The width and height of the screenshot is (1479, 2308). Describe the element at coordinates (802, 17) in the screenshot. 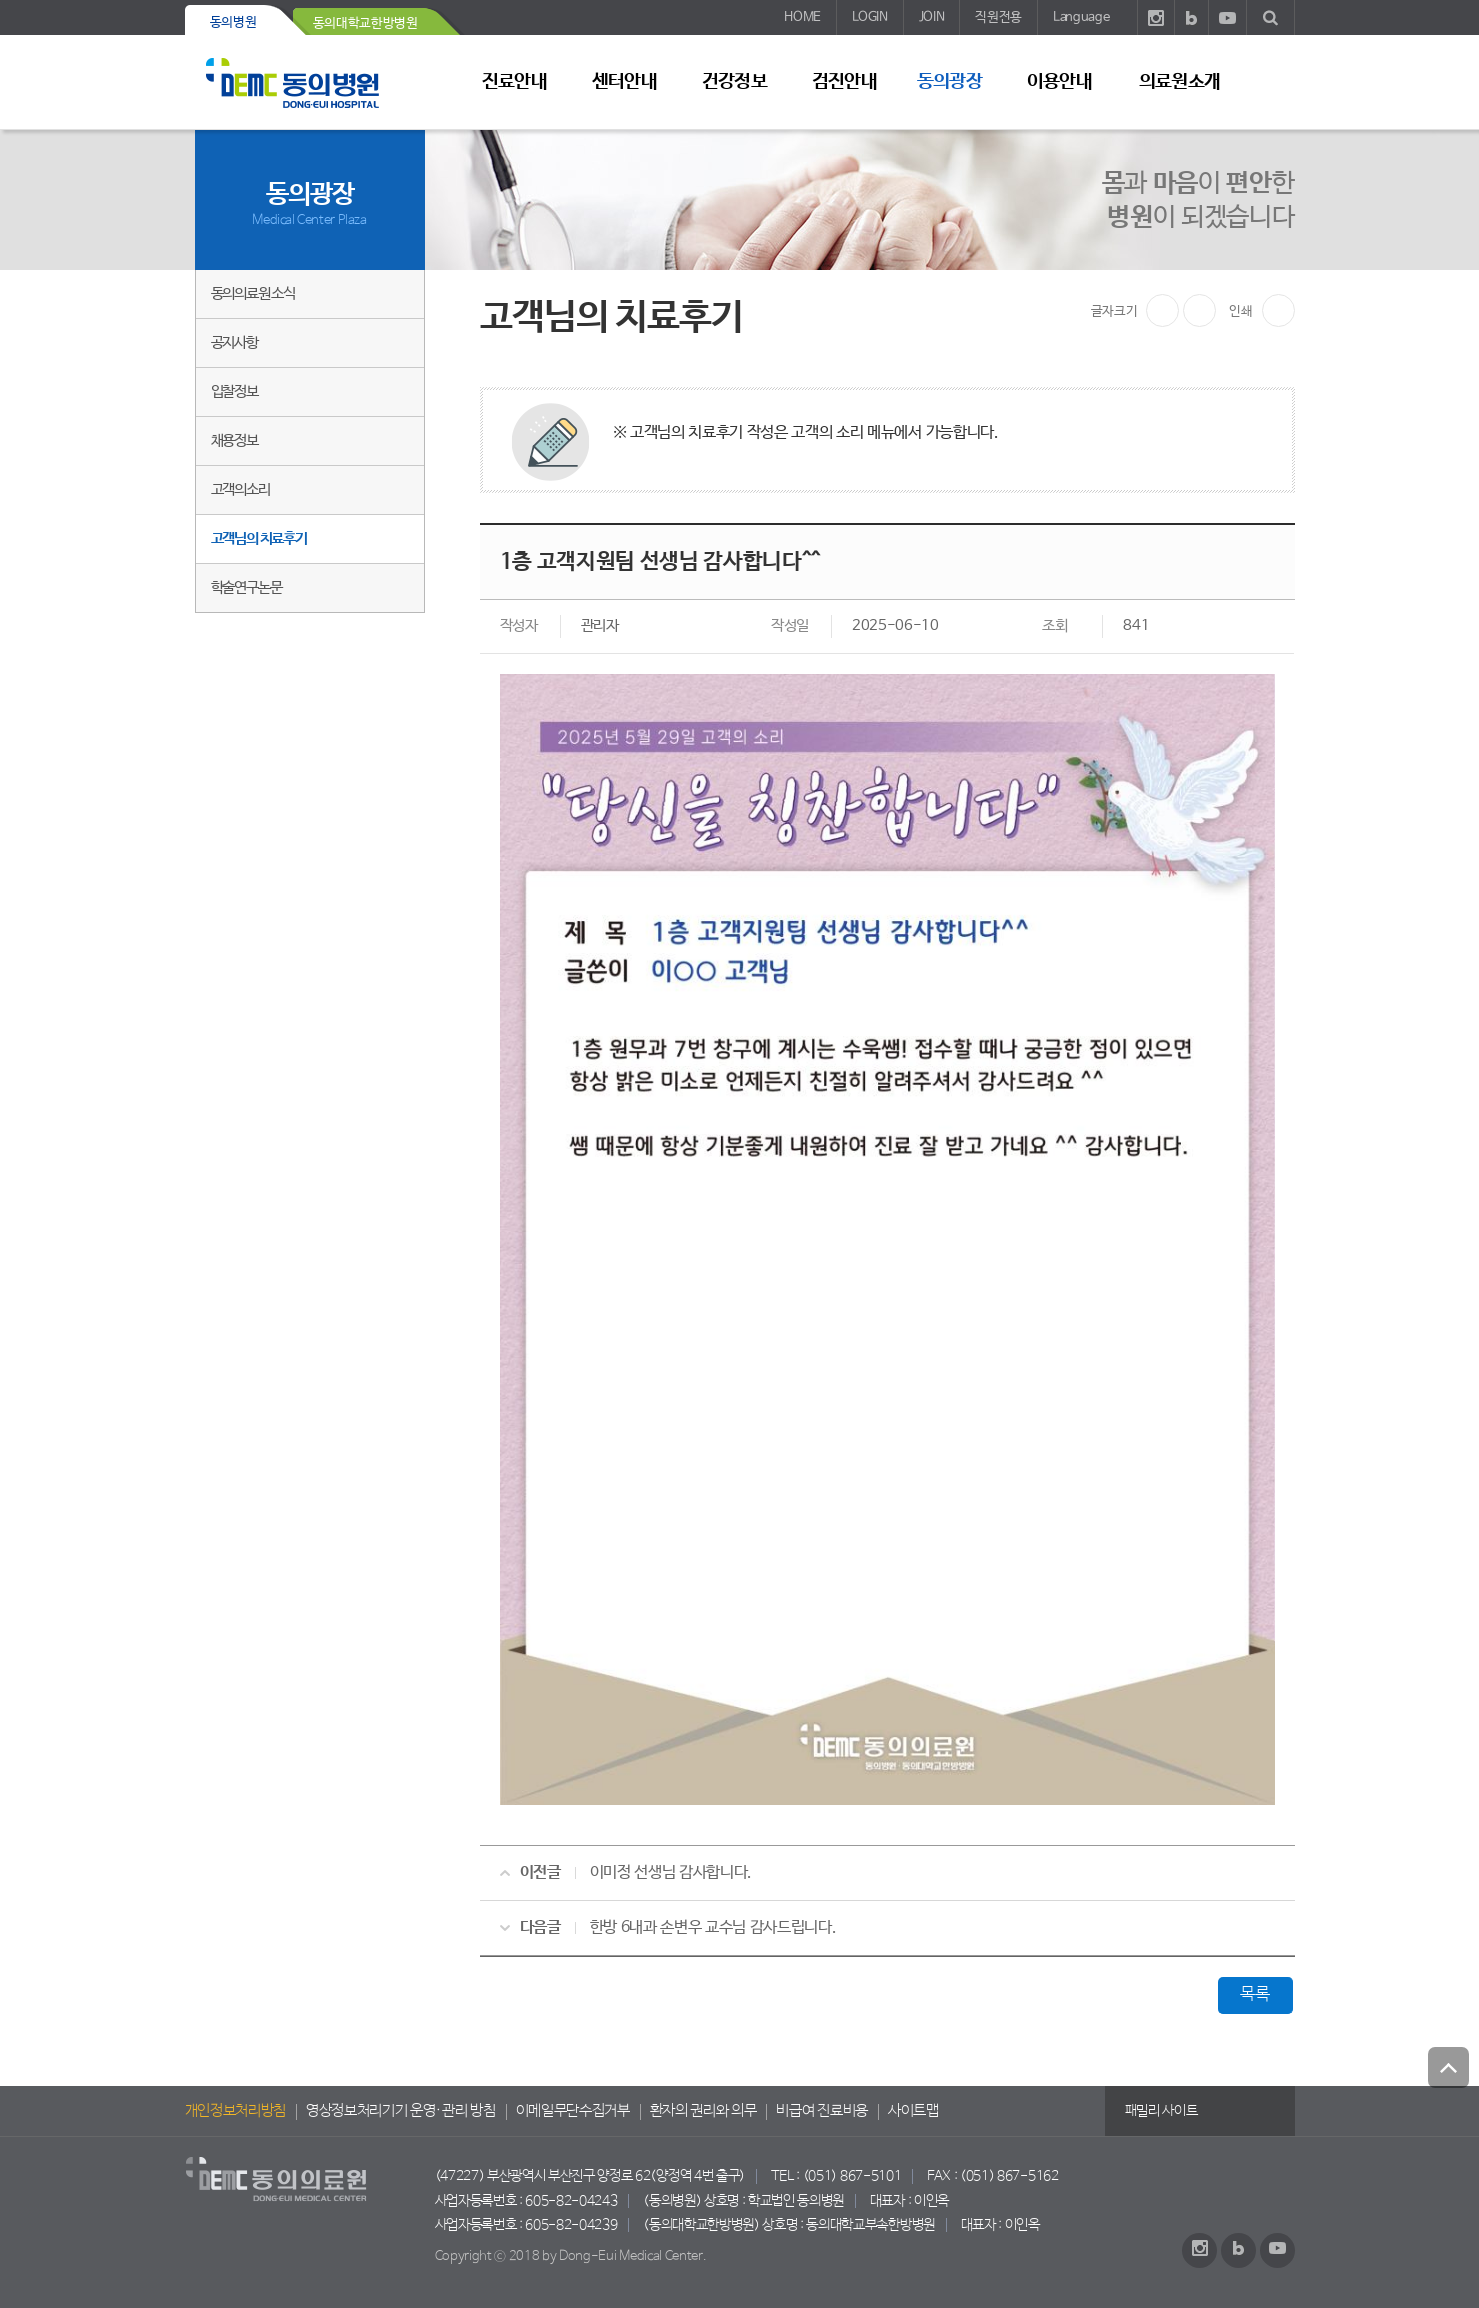

I see `HOME` at that location.